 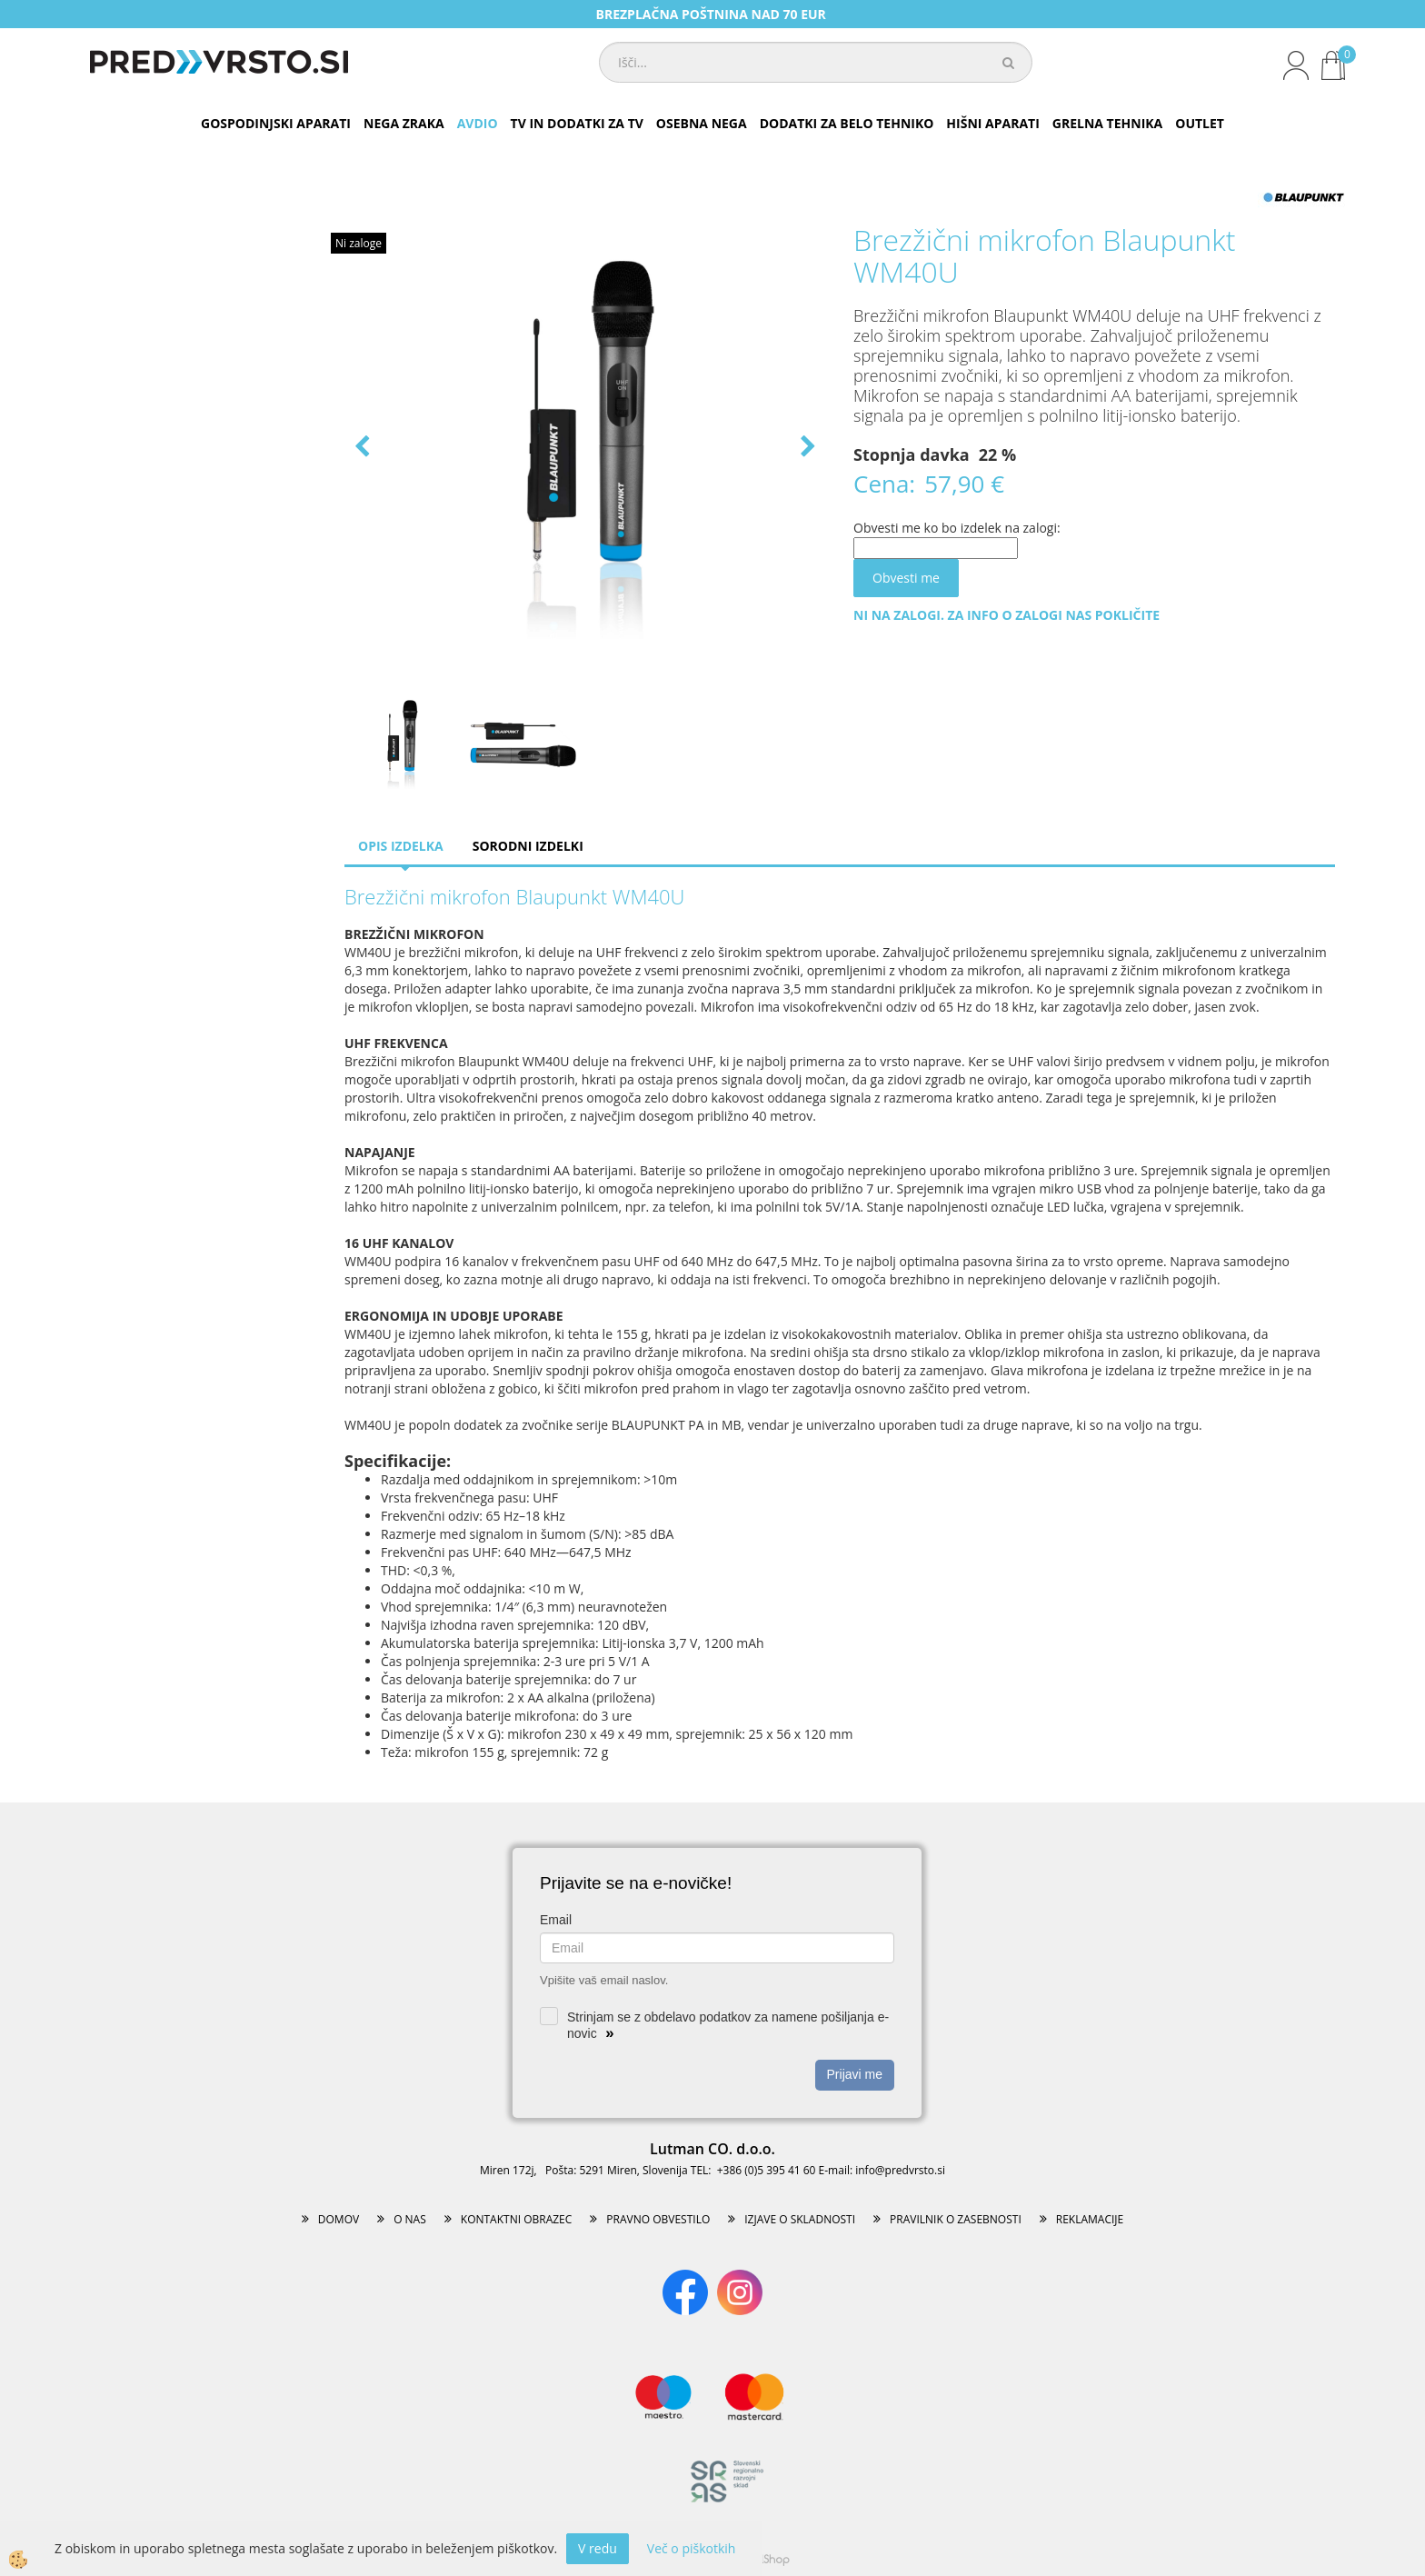 What do you see at coordinates (528, 845) in the screenshot?
I see `Sorodni izdelki [tab]` at bounding box center [528, 845].